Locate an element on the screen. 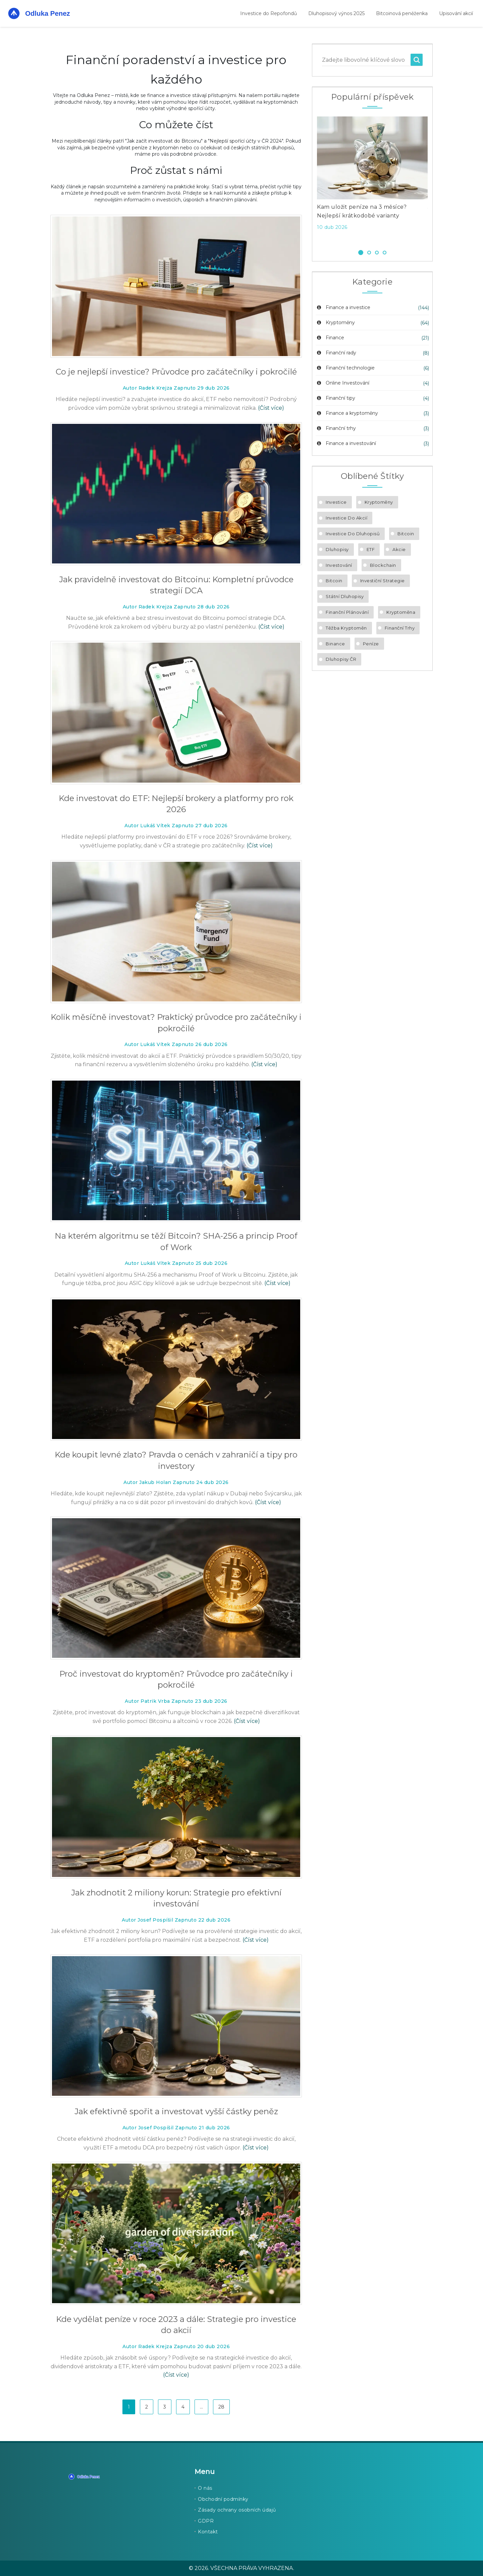  Finanční tipy is located at coordinates (335, 398).